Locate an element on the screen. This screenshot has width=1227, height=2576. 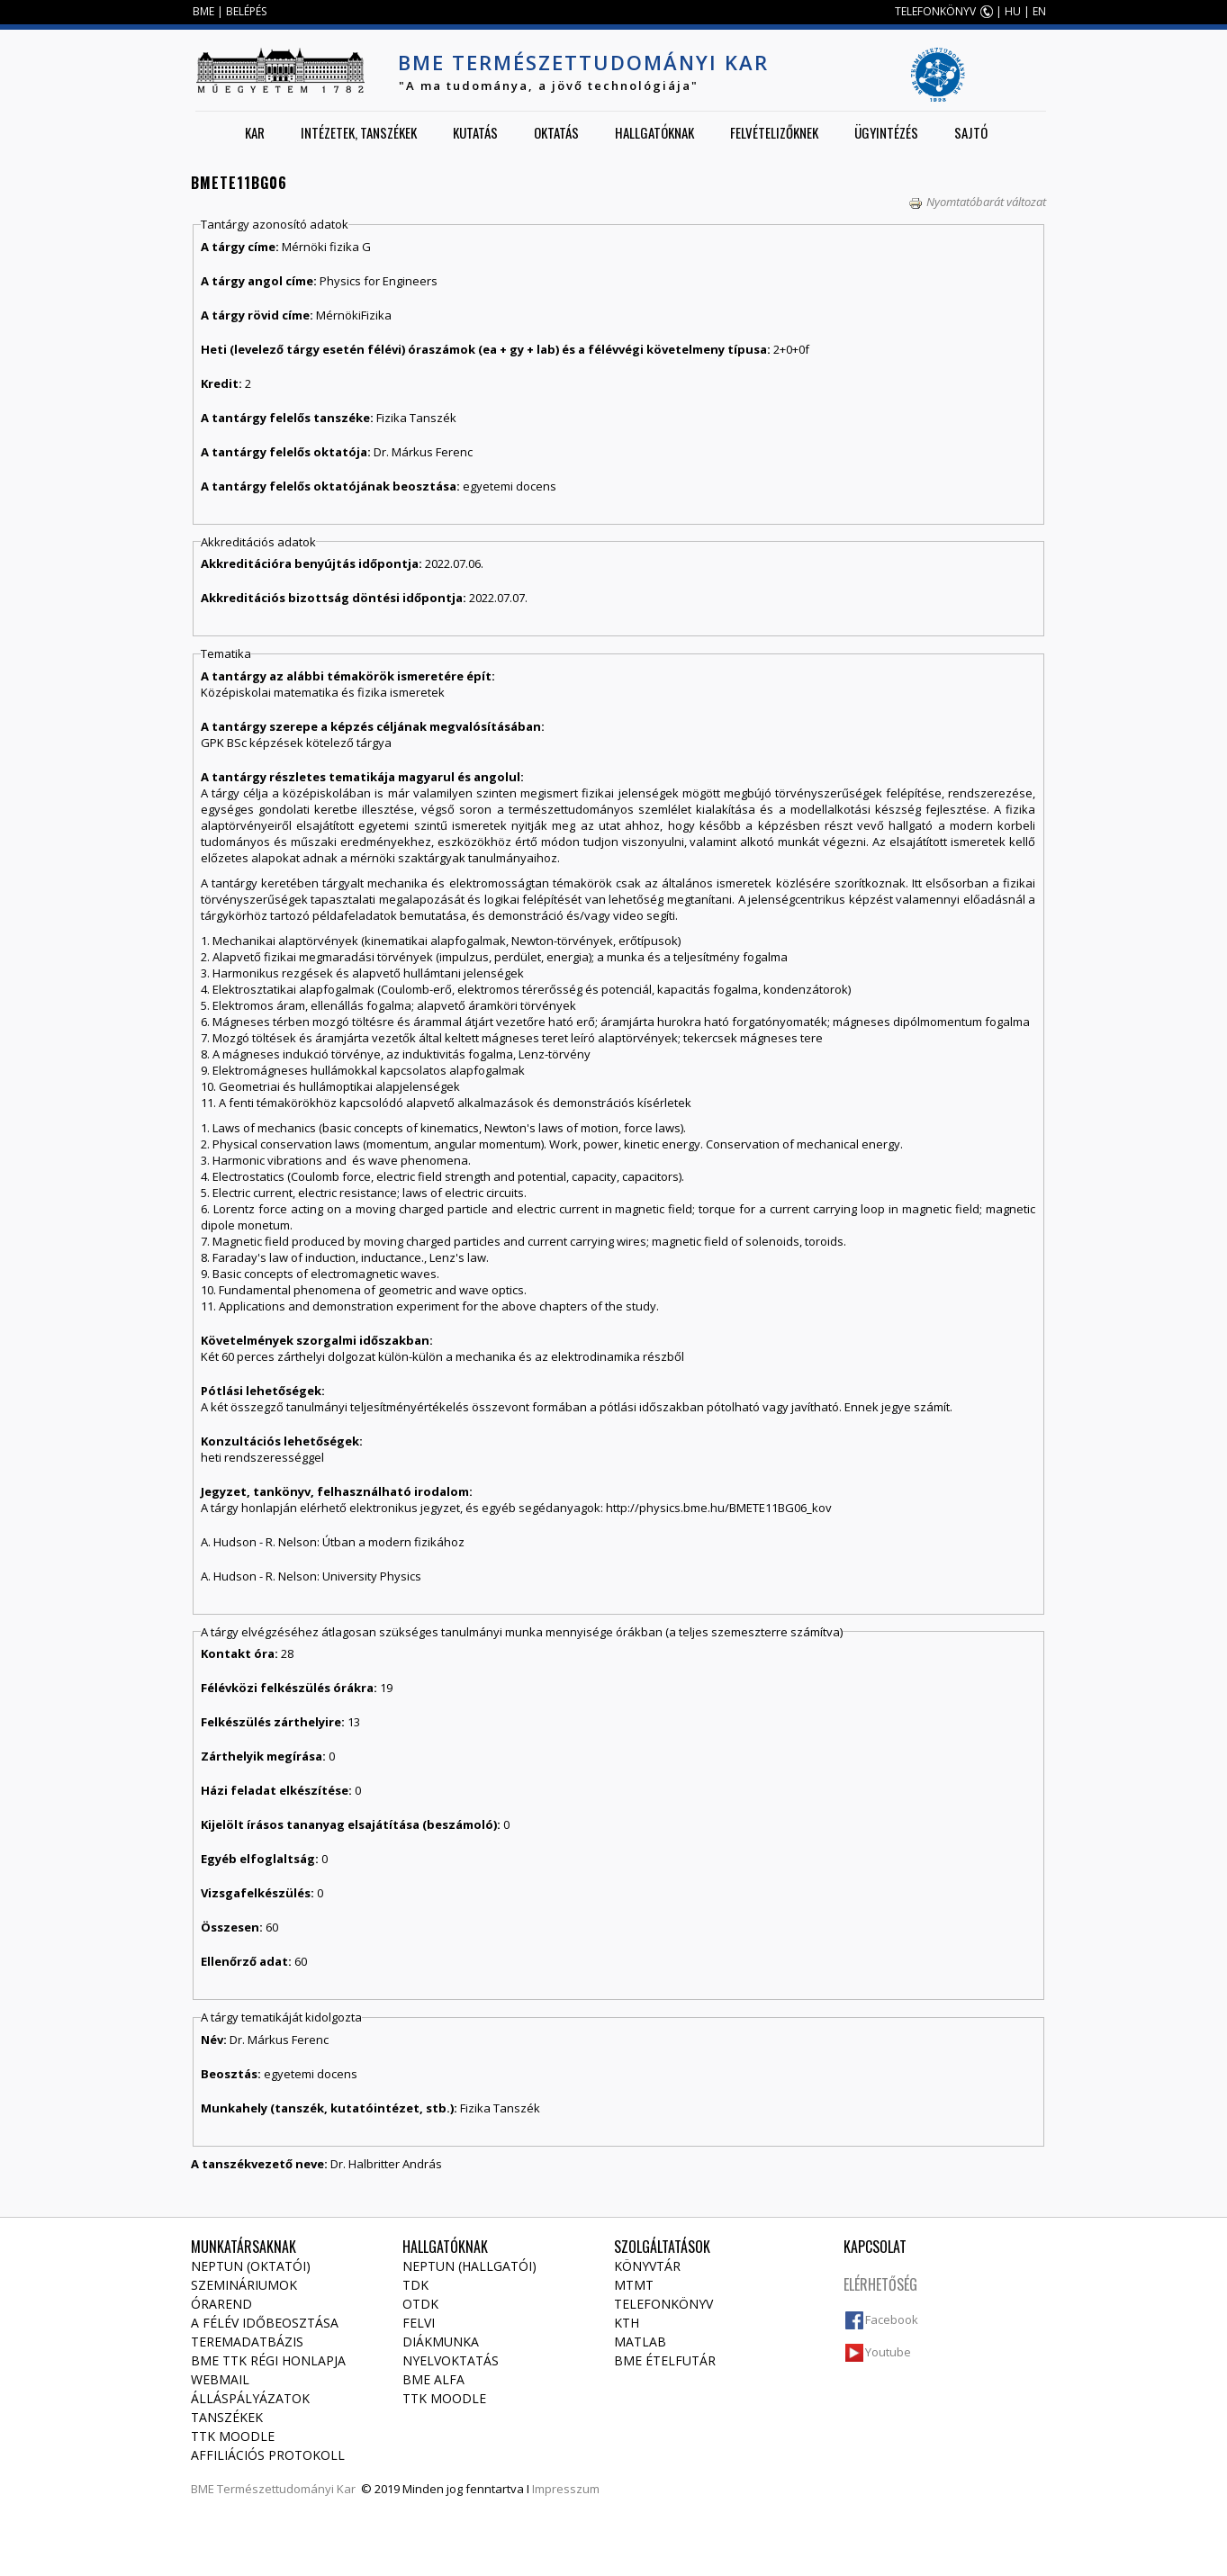
Kutatás is located at coordinates (475, 132).